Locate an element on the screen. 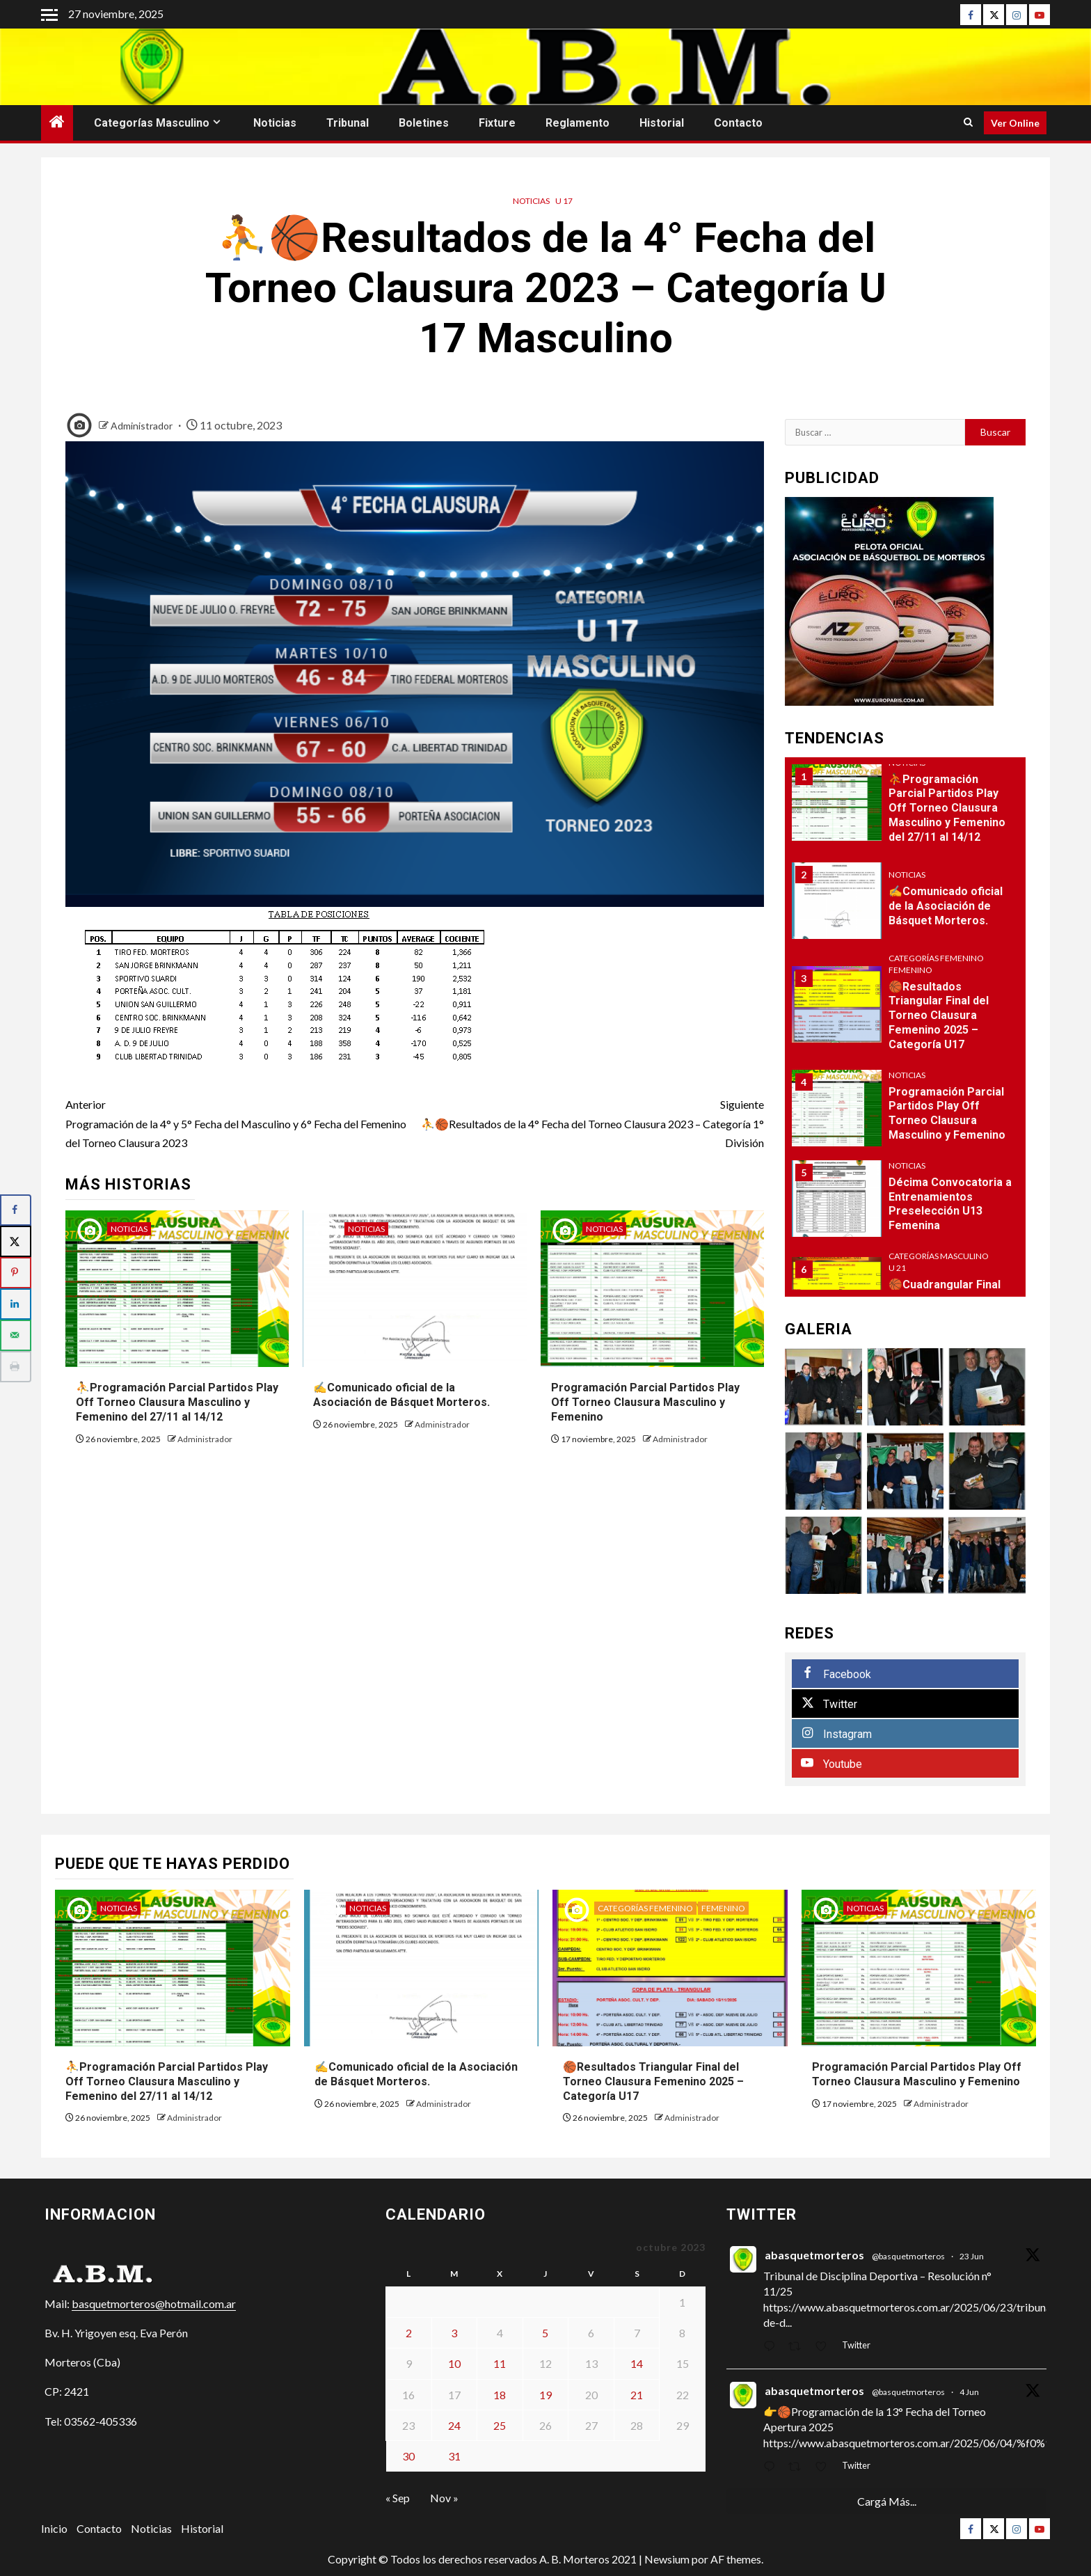  [Share on X] is located at coordinates (15, 1241).